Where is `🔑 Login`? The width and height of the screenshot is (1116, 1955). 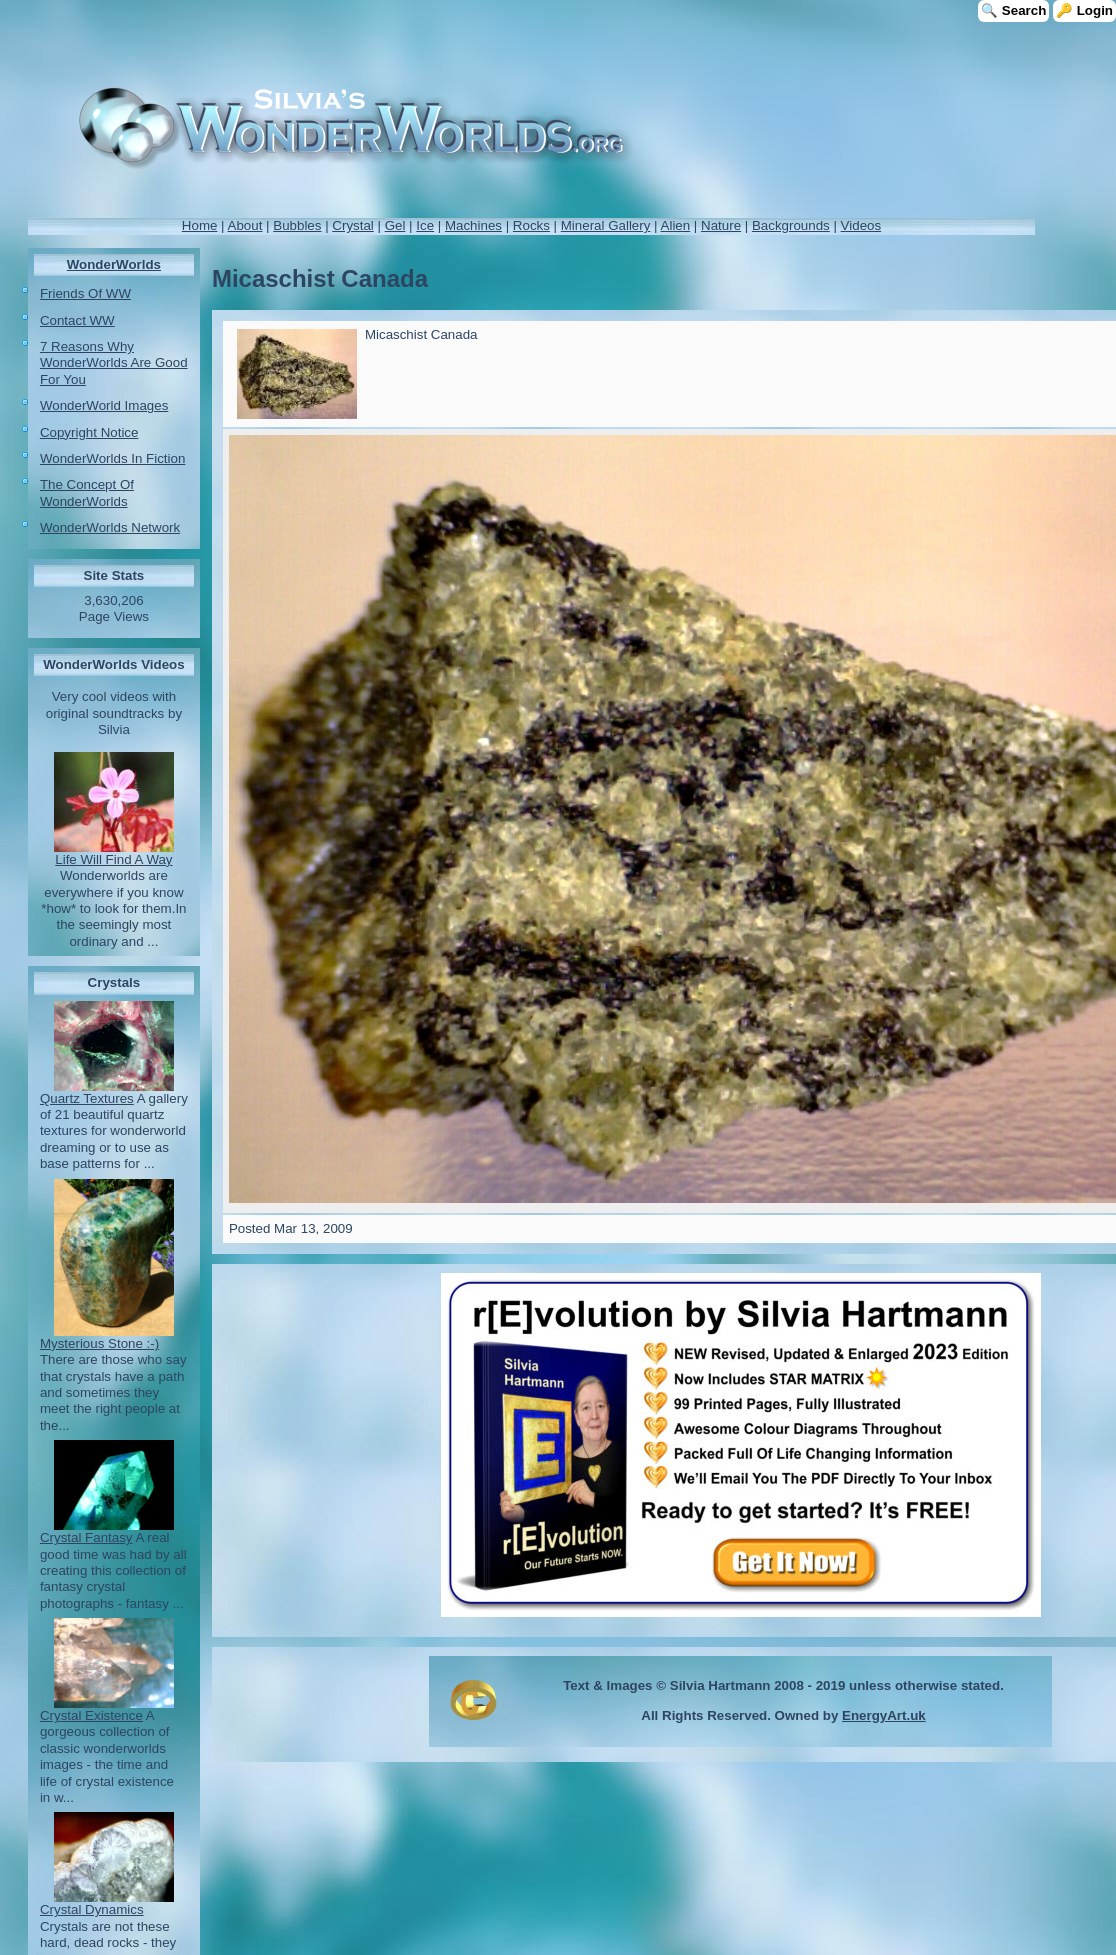
🔑 Login is located at coordinates (1084, 10).